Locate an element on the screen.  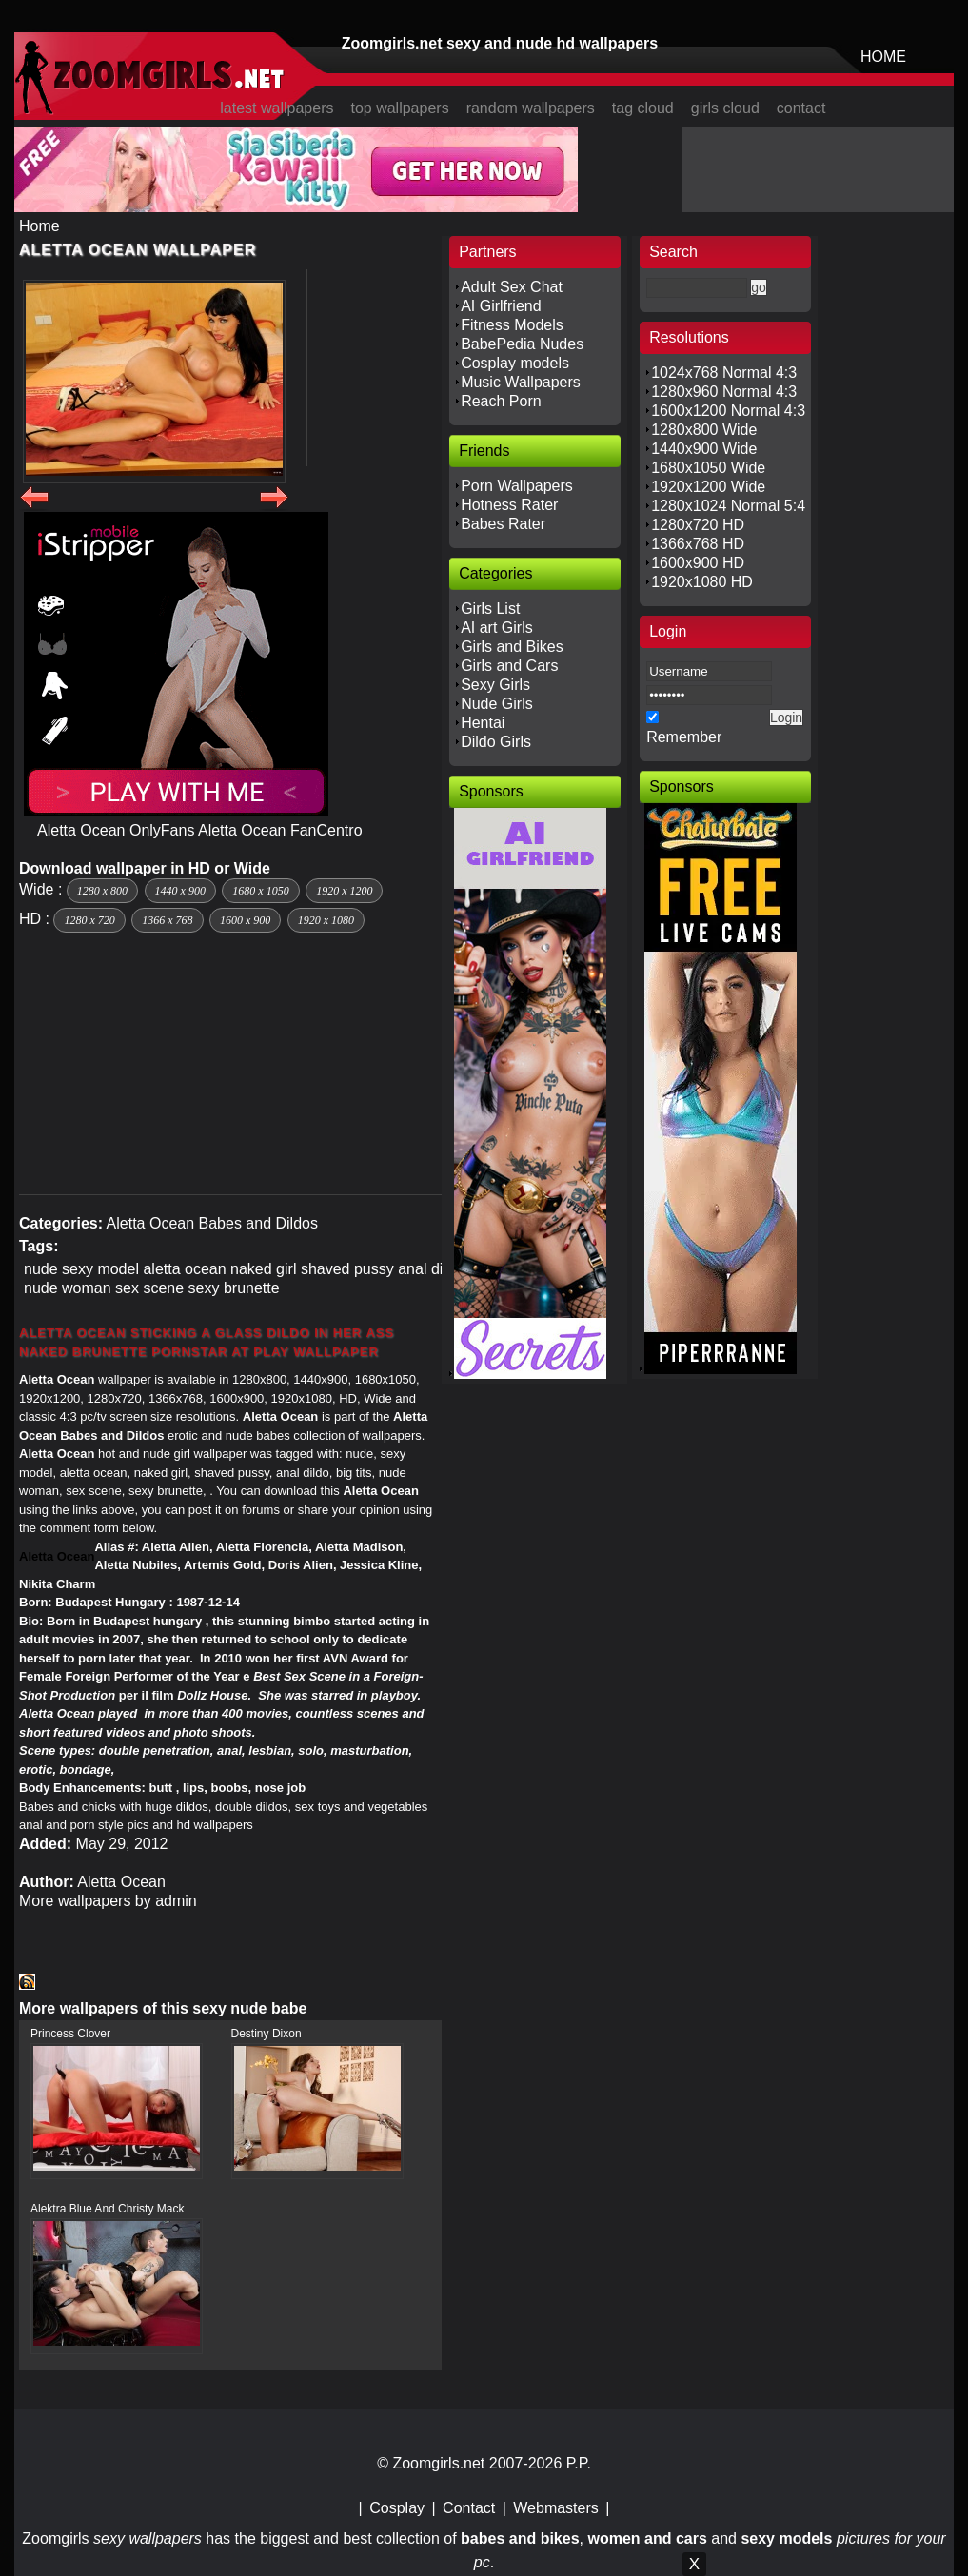
1440x900 Wide is located at coordinates (704, 449).